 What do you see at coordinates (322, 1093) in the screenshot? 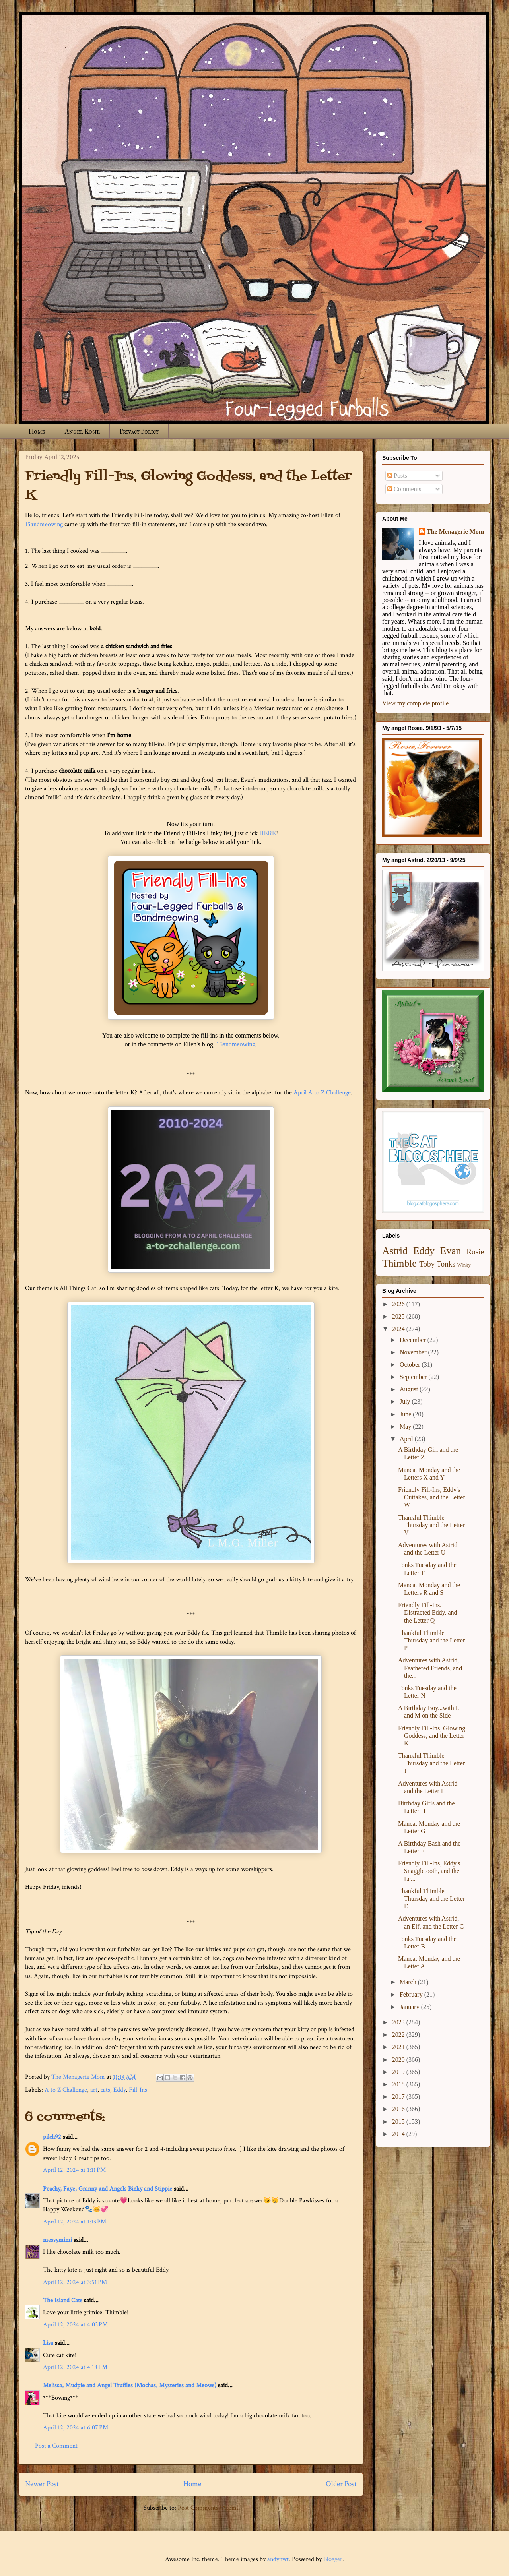
I see `April A to Z Challenge` at bounding box center [322, 1093].